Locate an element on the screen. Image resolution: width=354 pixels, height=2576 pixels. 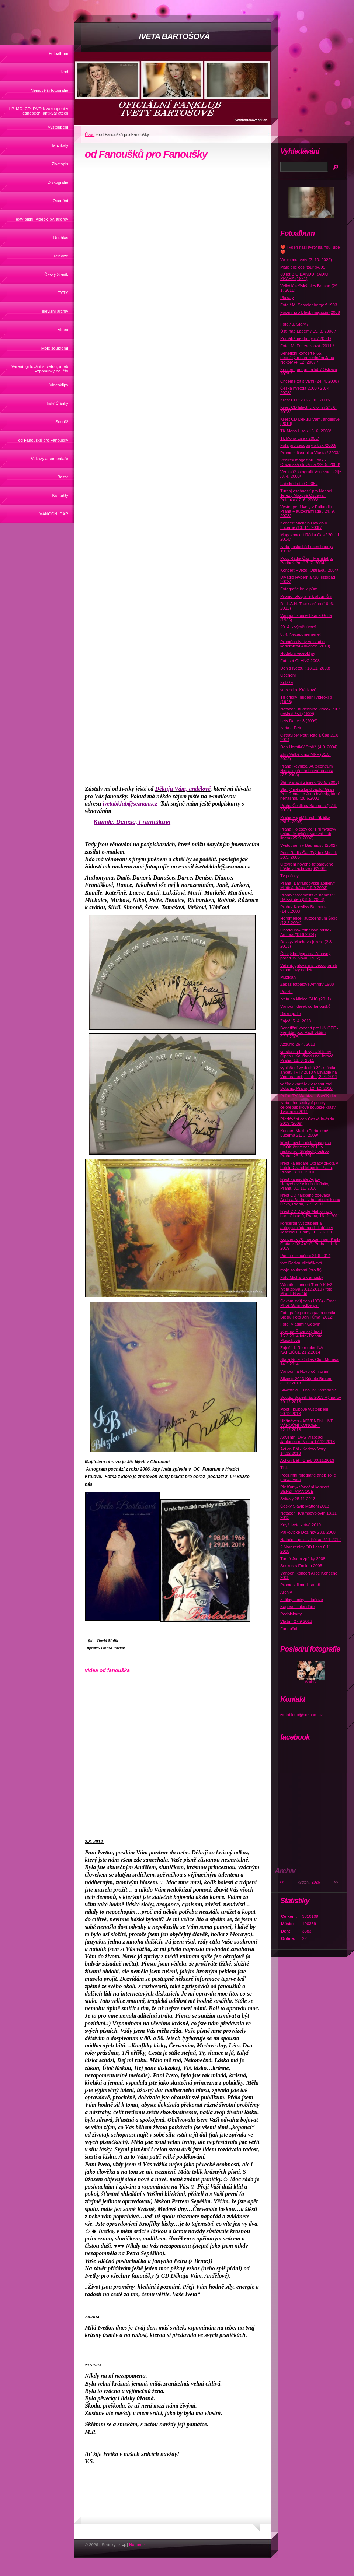
Seskok s Emilem 2005 is located at coordinates (301, 1566).